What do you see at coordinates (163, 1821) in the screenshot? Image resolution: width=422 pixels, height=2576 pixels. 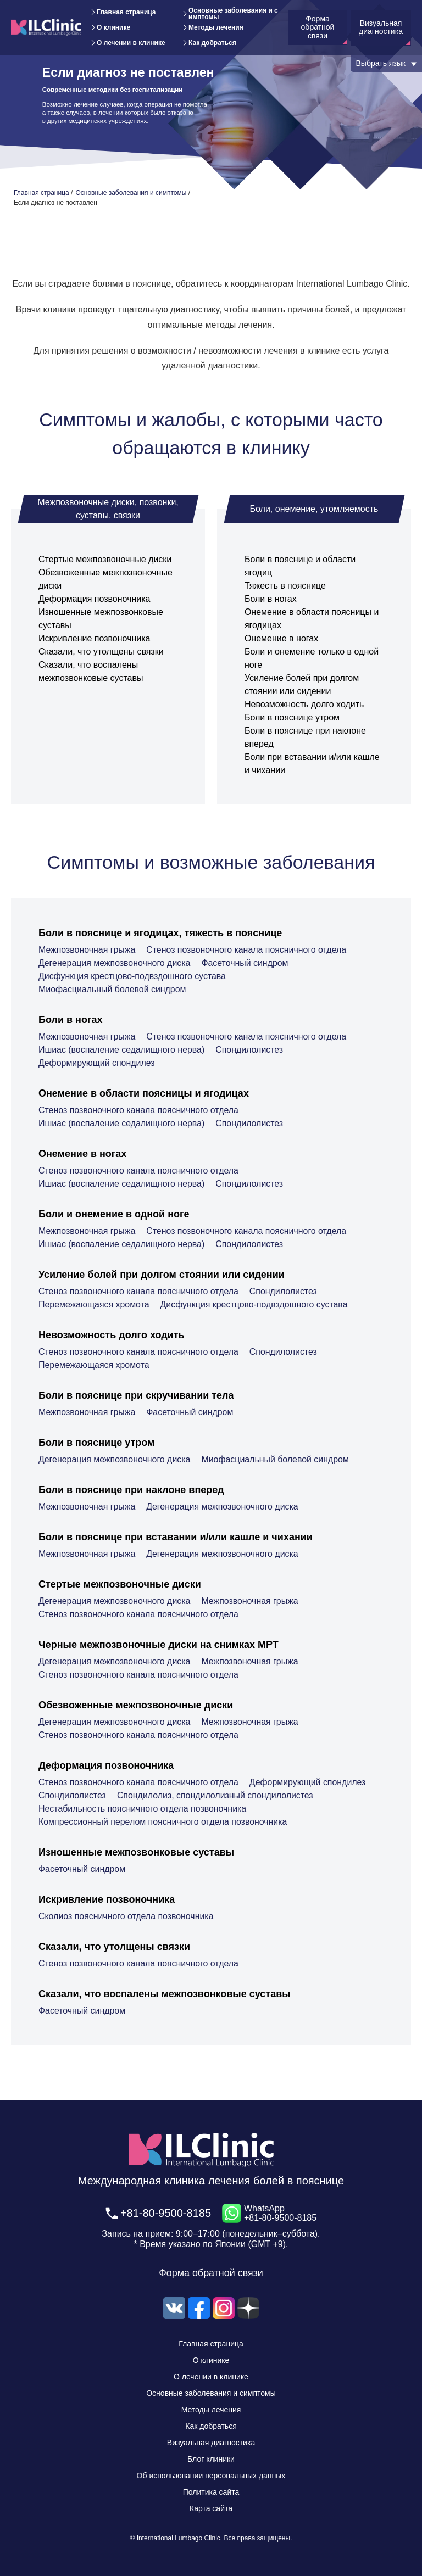 I see `Компрессионный перелом поясничного отдела позвоночника` at bounding box center [163, 1821].